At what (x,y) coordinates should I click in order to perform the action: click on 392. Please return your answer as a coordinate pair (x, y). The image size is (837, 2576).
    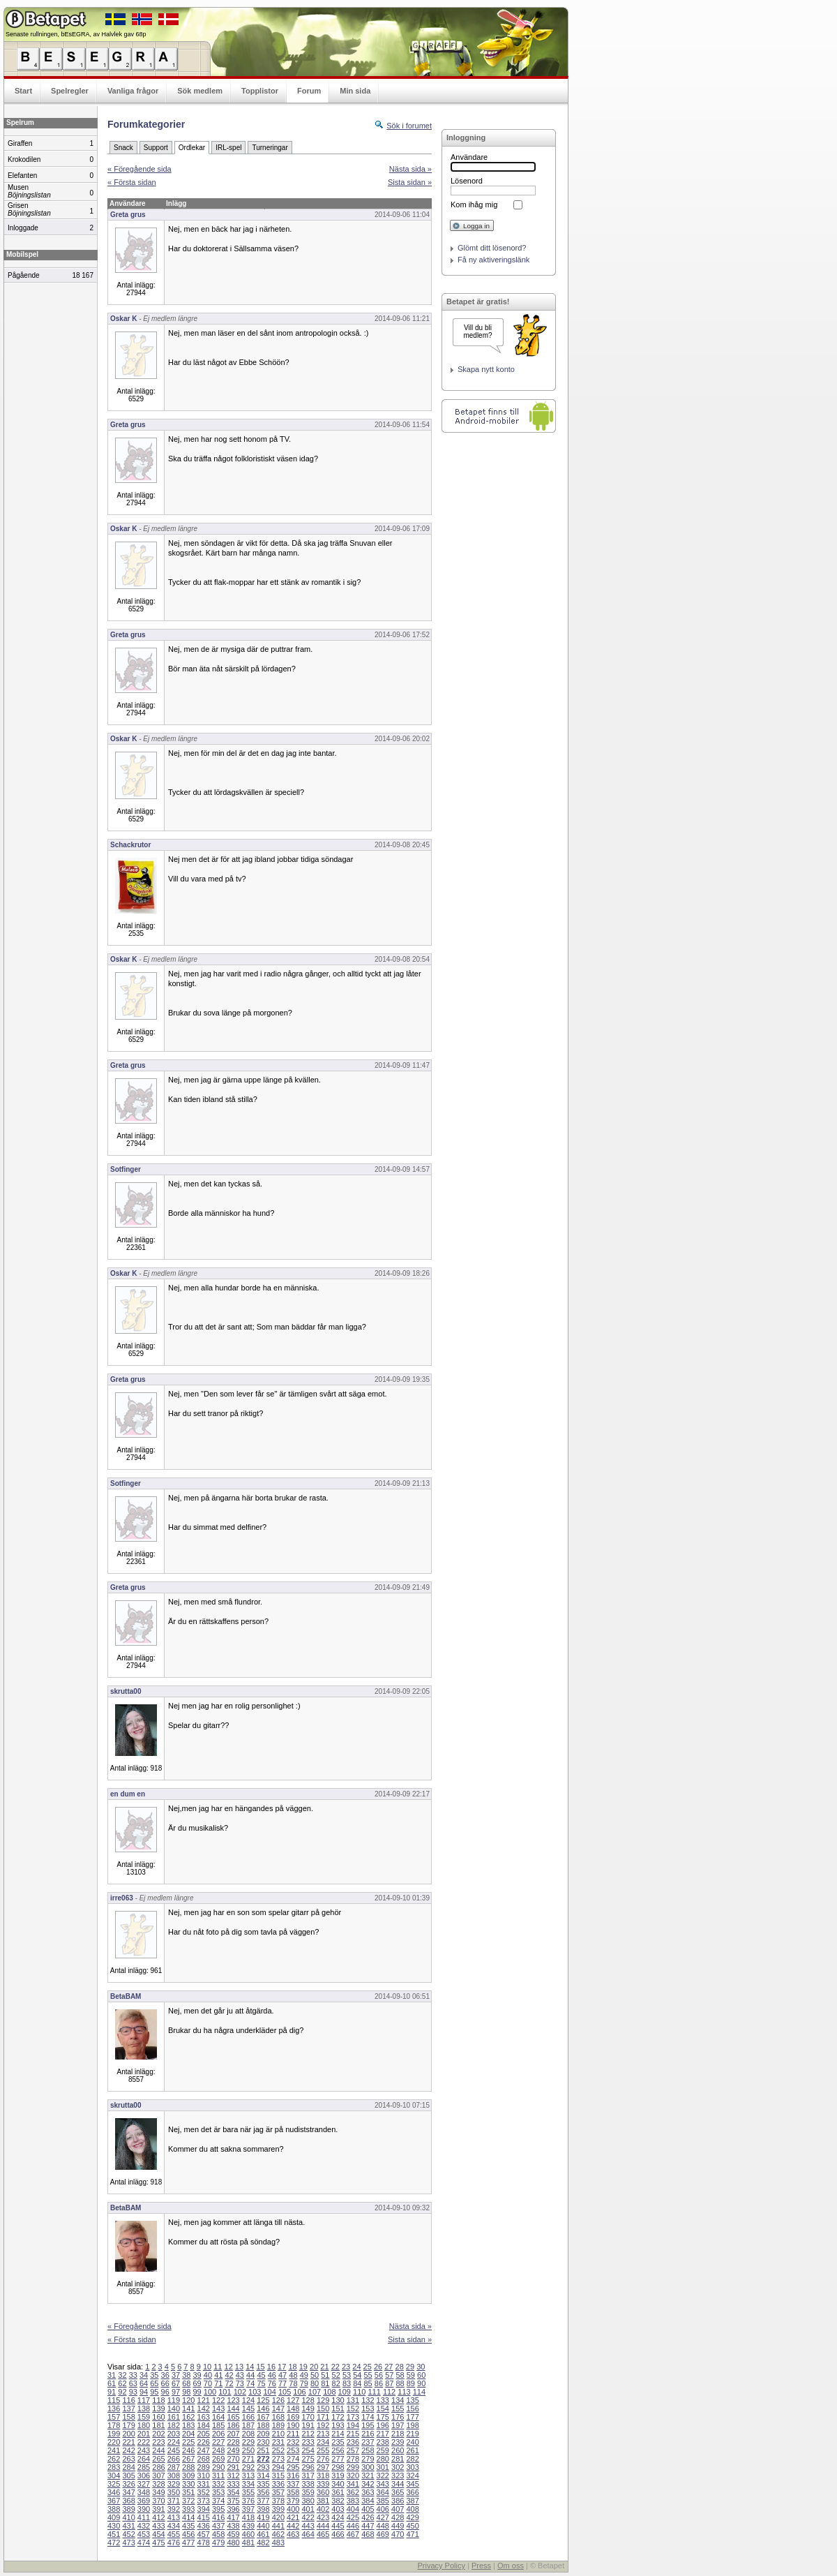
    Looking at the image, I should click on (173, 2509).